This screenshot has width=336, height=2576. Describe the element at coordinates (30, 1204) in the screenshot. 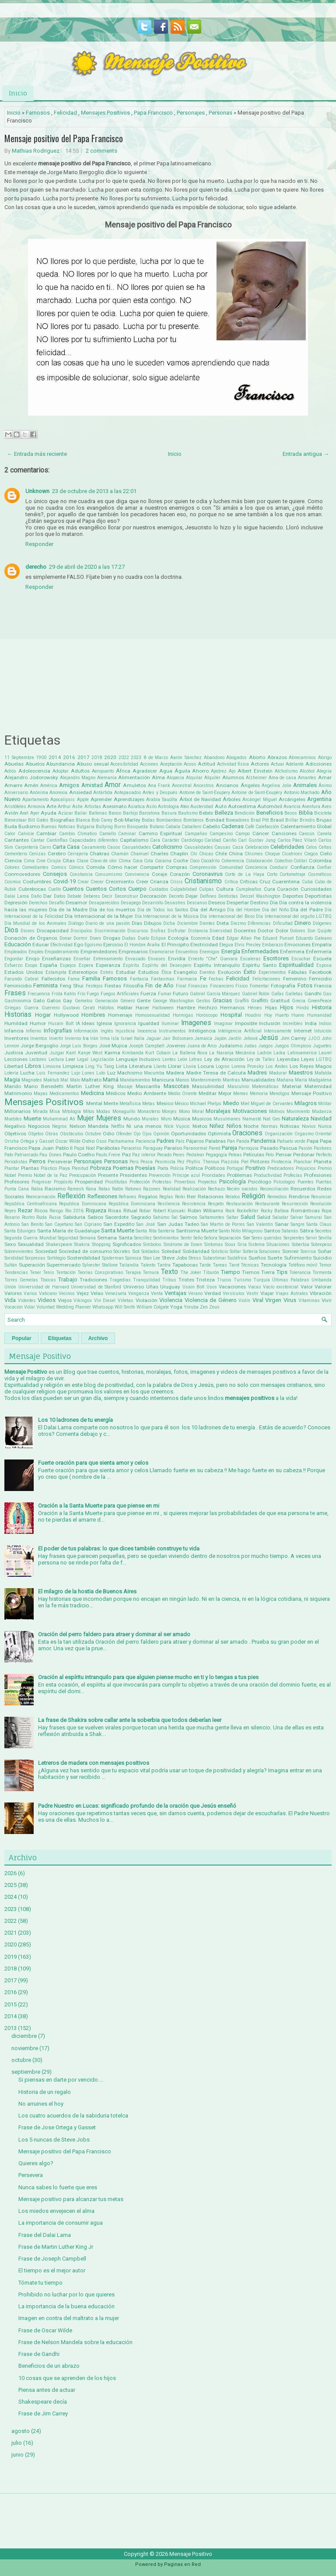

I see `República Centroafricana` at that location.